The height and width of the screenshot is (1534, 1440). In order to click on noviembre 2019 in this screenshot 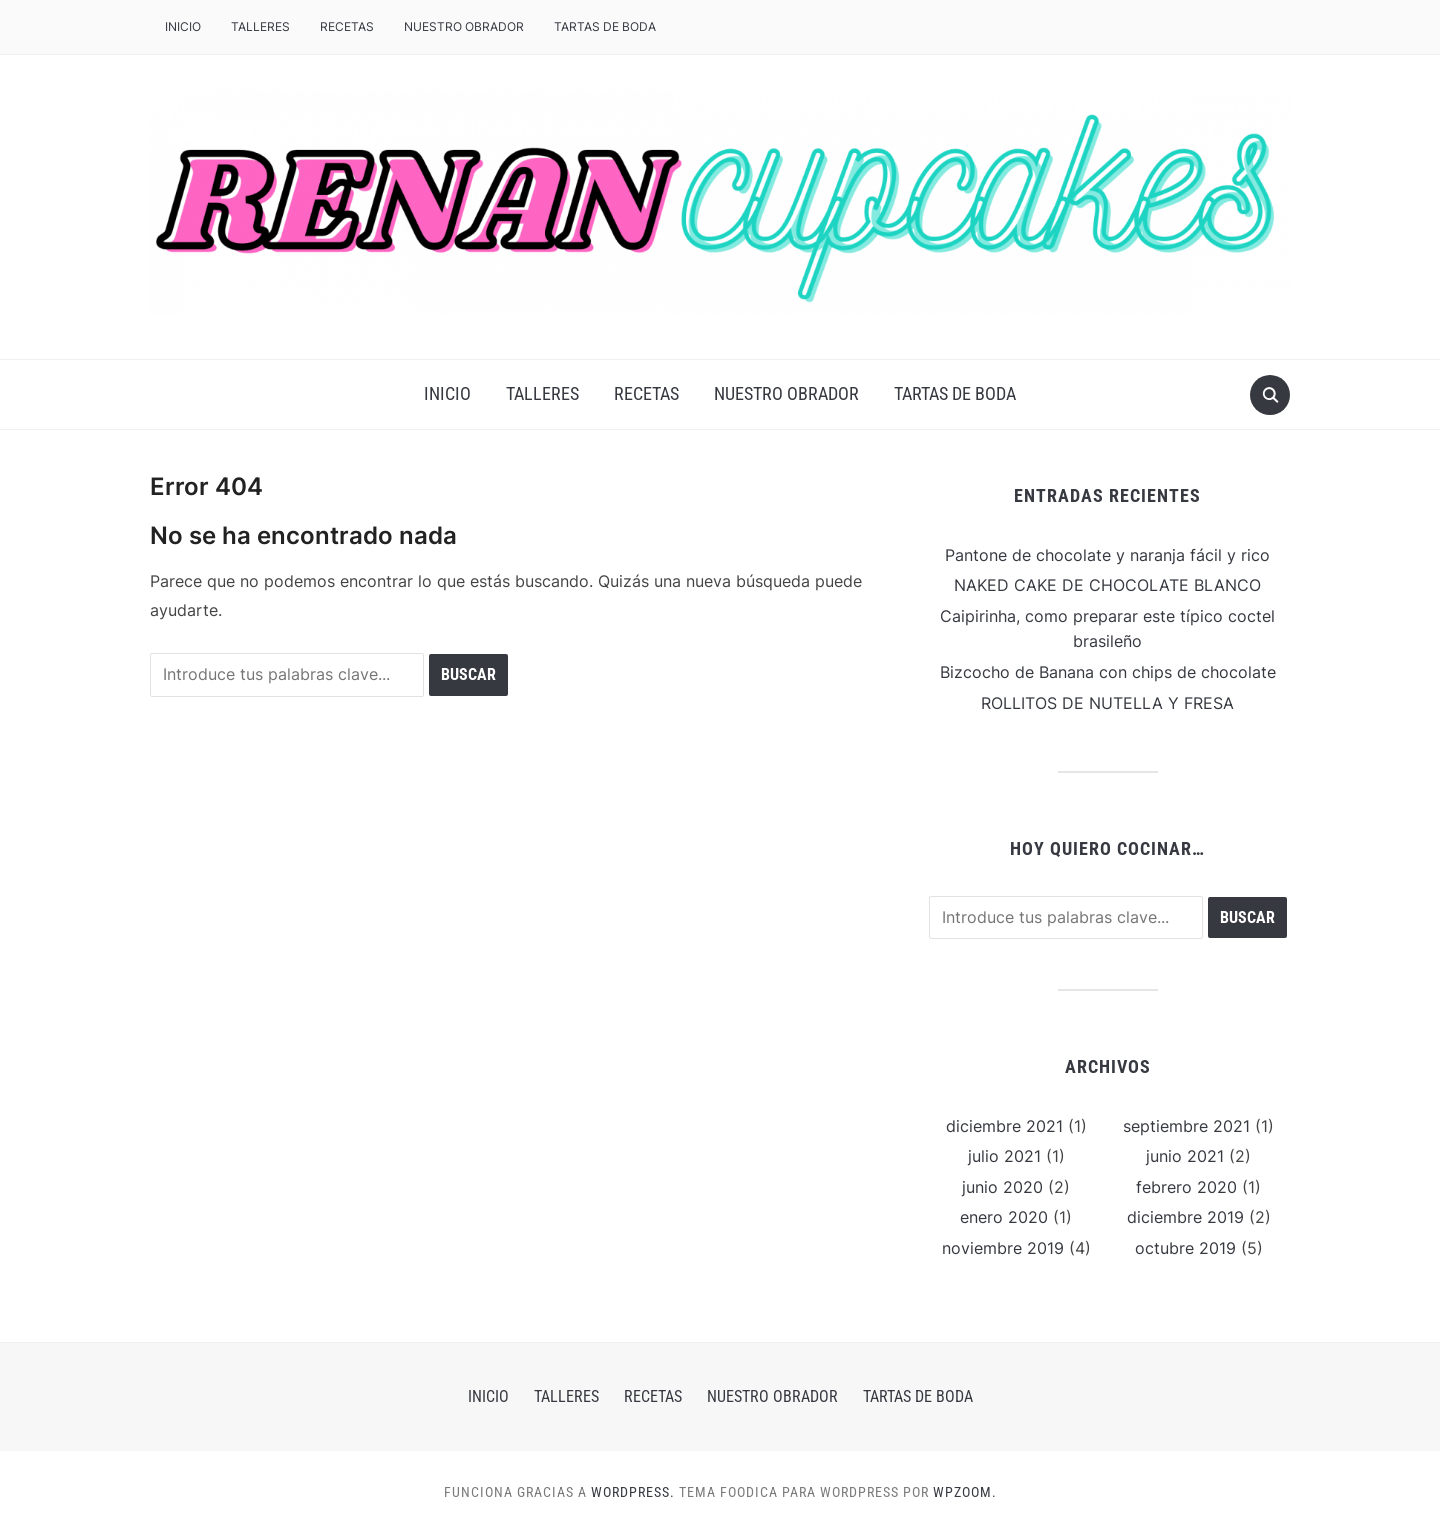, I will do `click(1003, 1248)`.